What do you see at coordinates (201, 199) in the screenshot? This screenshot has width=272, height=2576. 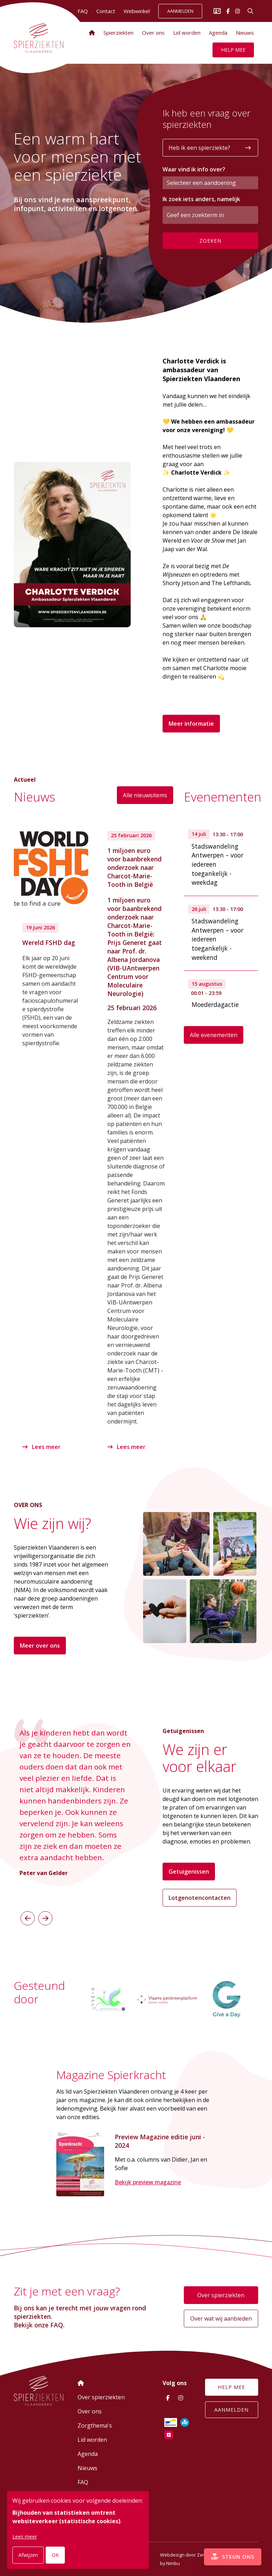 I see `Ik zoek iets anders, namelijk` at bounding box center [201, 199].